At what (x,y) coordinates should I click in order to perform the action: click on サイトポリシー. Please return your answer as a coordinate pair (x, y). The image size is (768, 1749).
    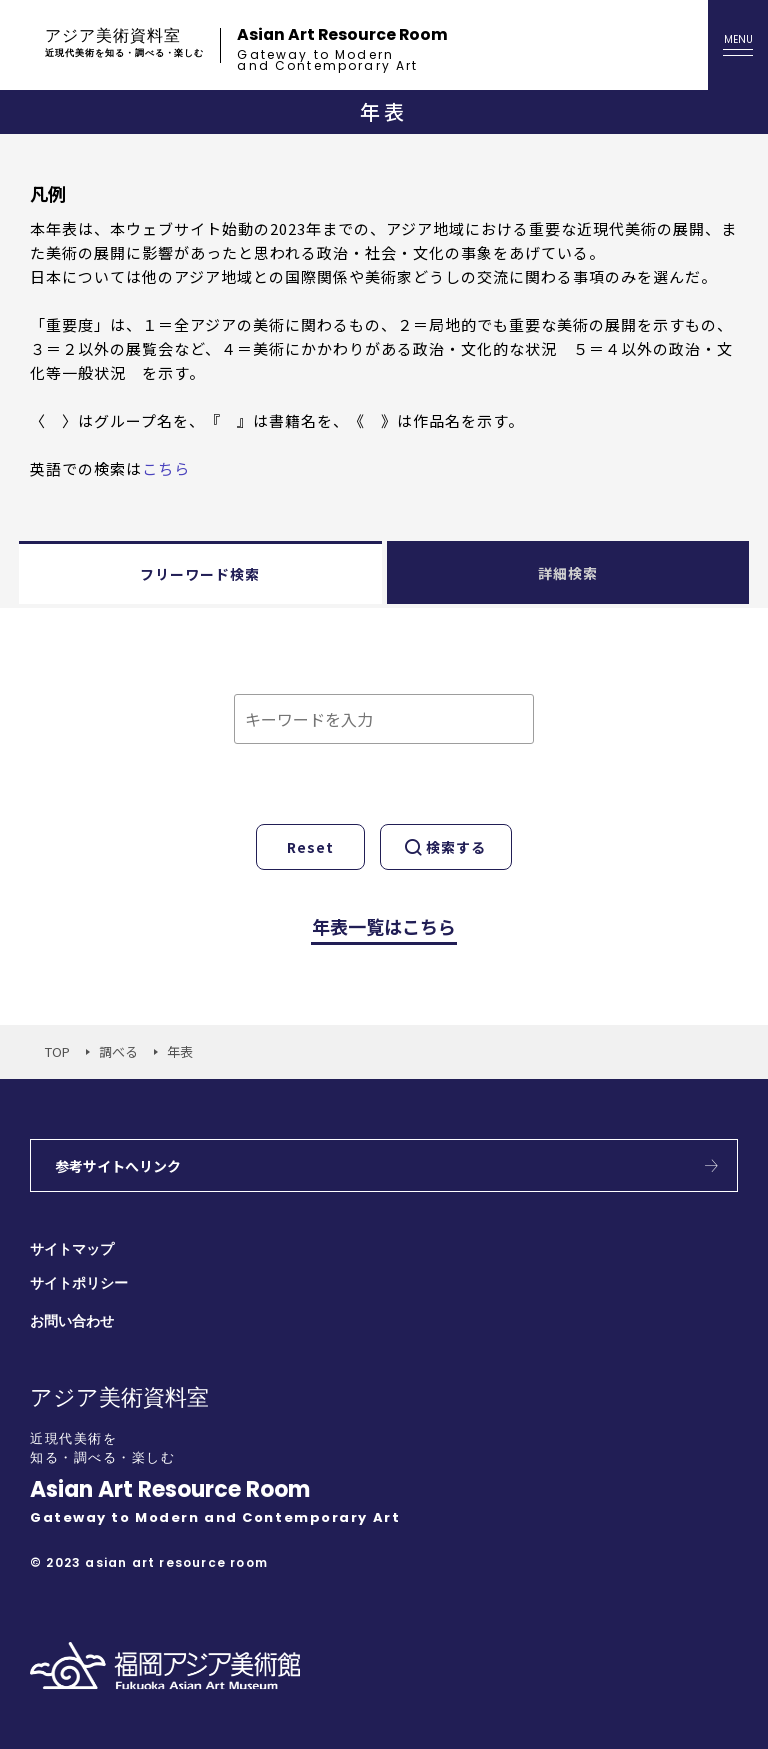
    Looking at the image, I should click on (79, 1283).